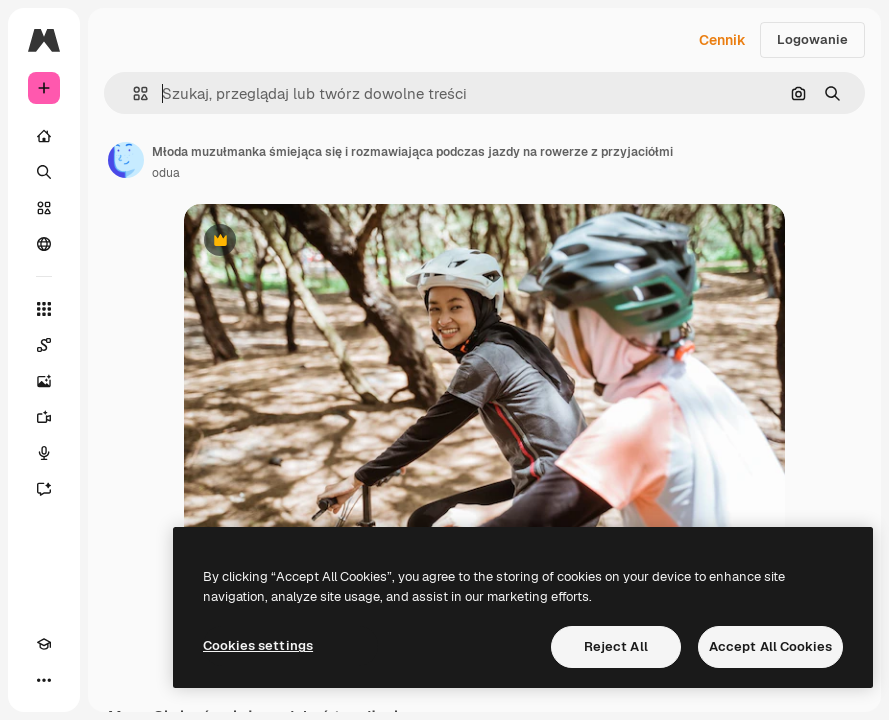 This screenshot has width=889, height=720. I want to click on odua [Link do strony autora], so click(166, 173).